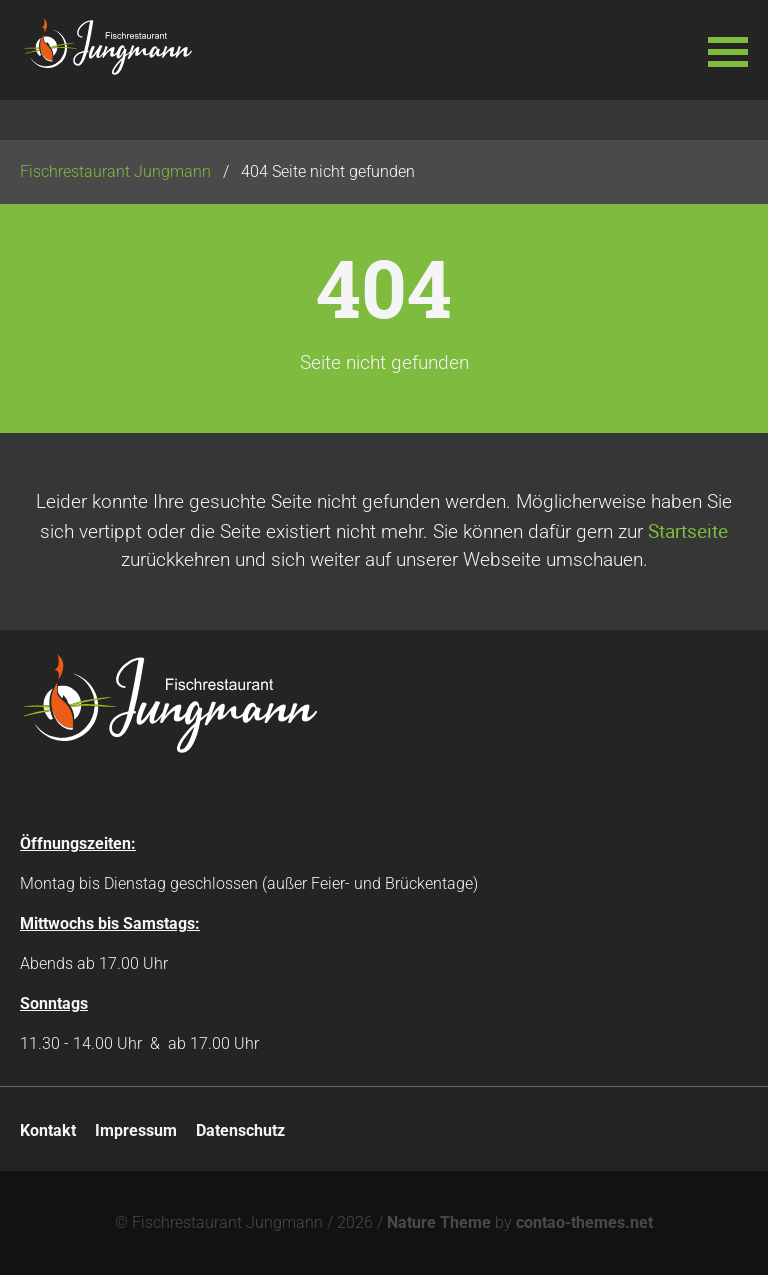  I want to click on contao-themes.net, so click(584, 1222).